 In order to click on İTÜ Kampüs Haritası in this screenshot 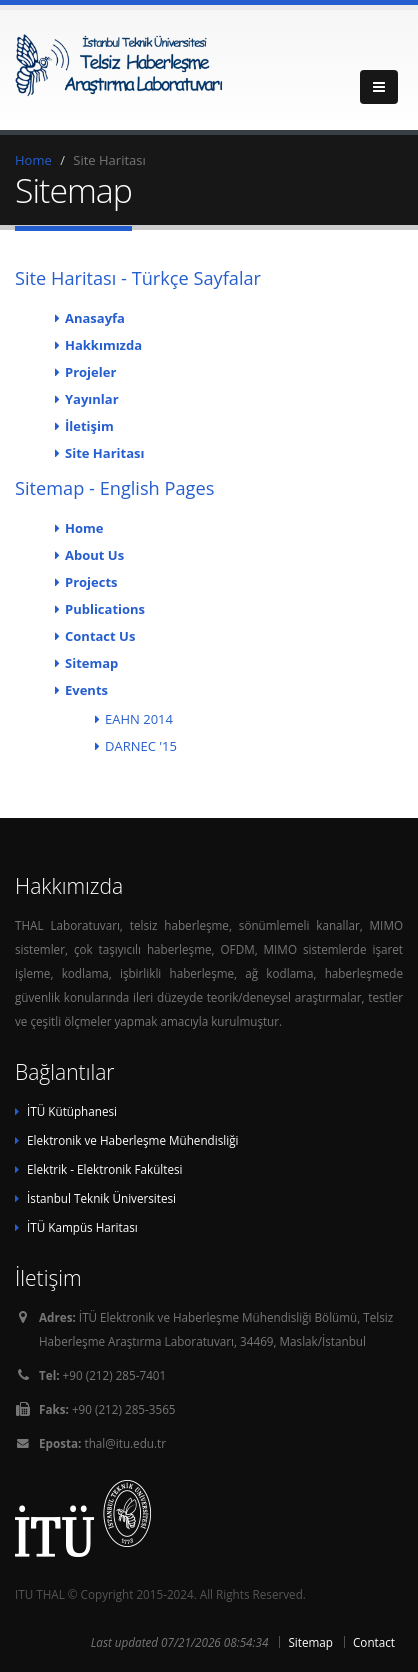, I will do `click(82, 1227)`.